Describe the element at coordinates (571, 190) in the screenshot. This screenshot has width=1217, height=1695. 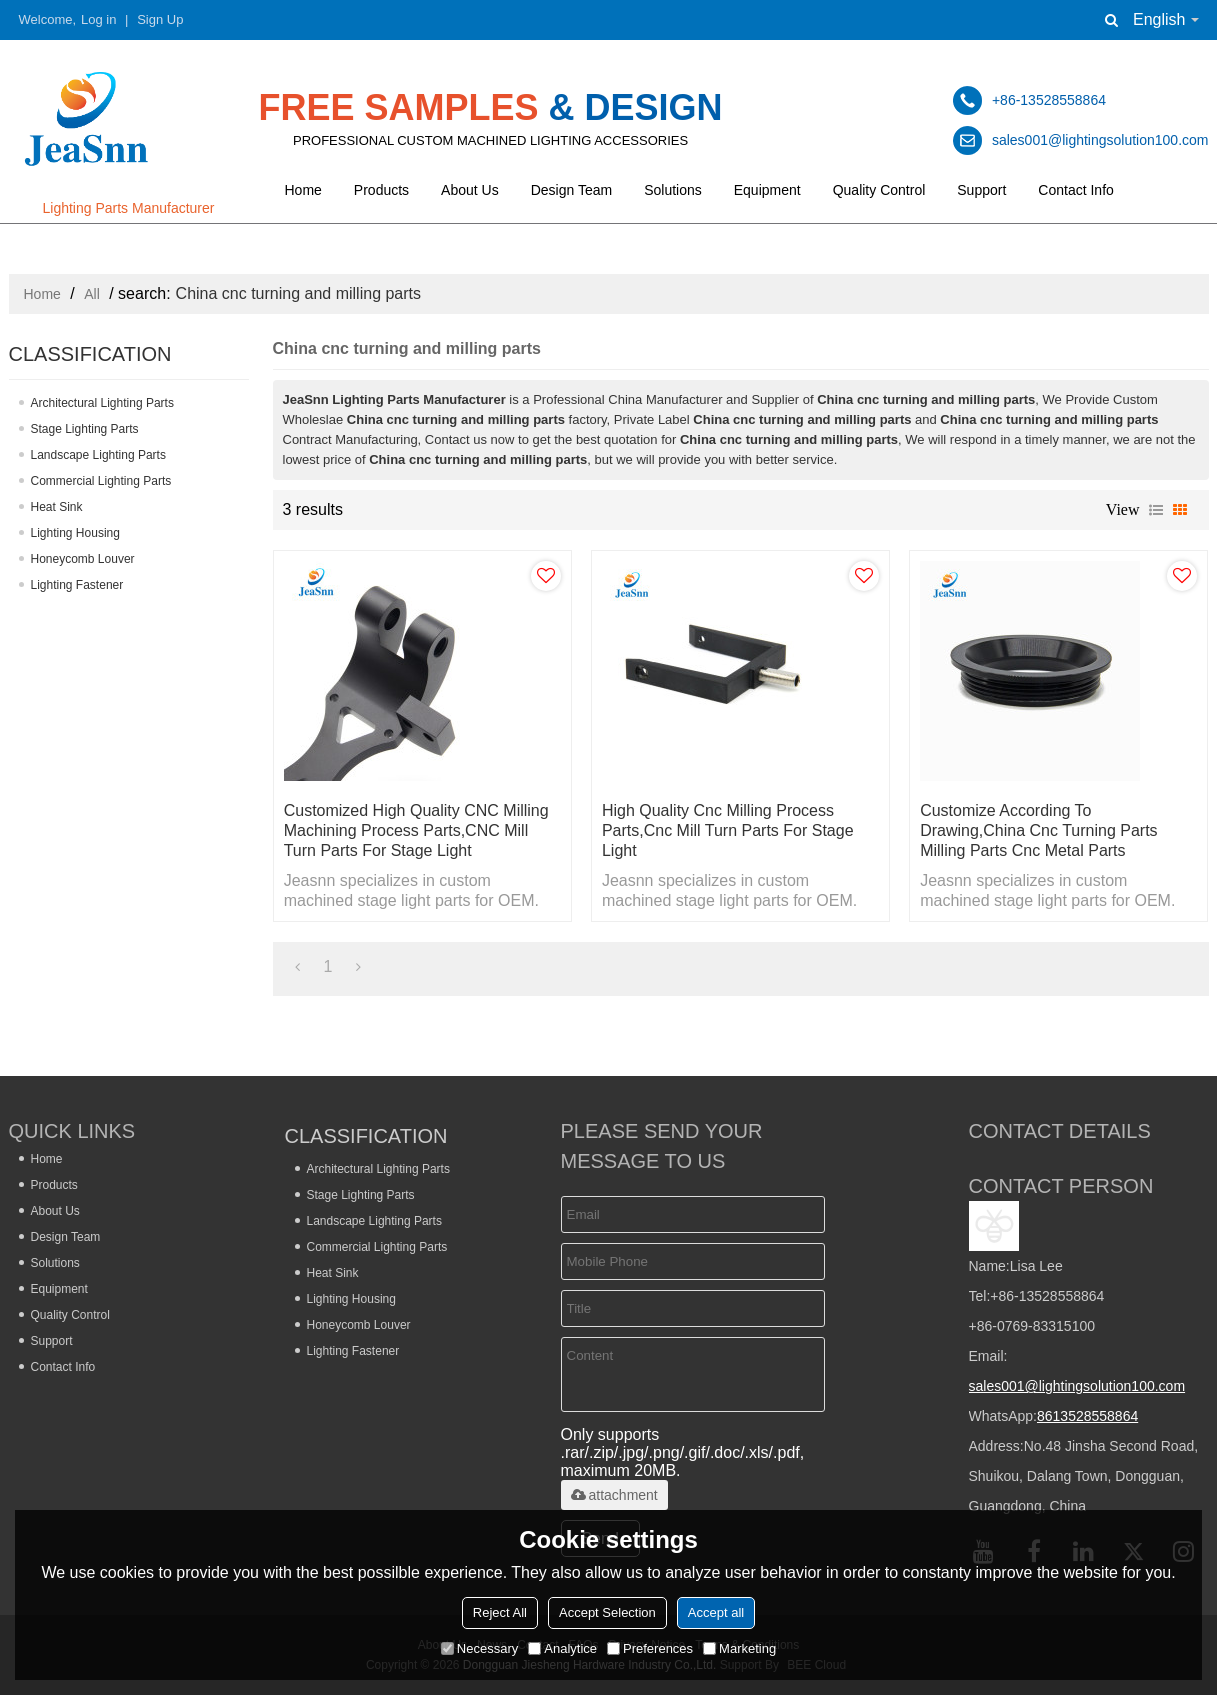
I see `Design Team` at that location.